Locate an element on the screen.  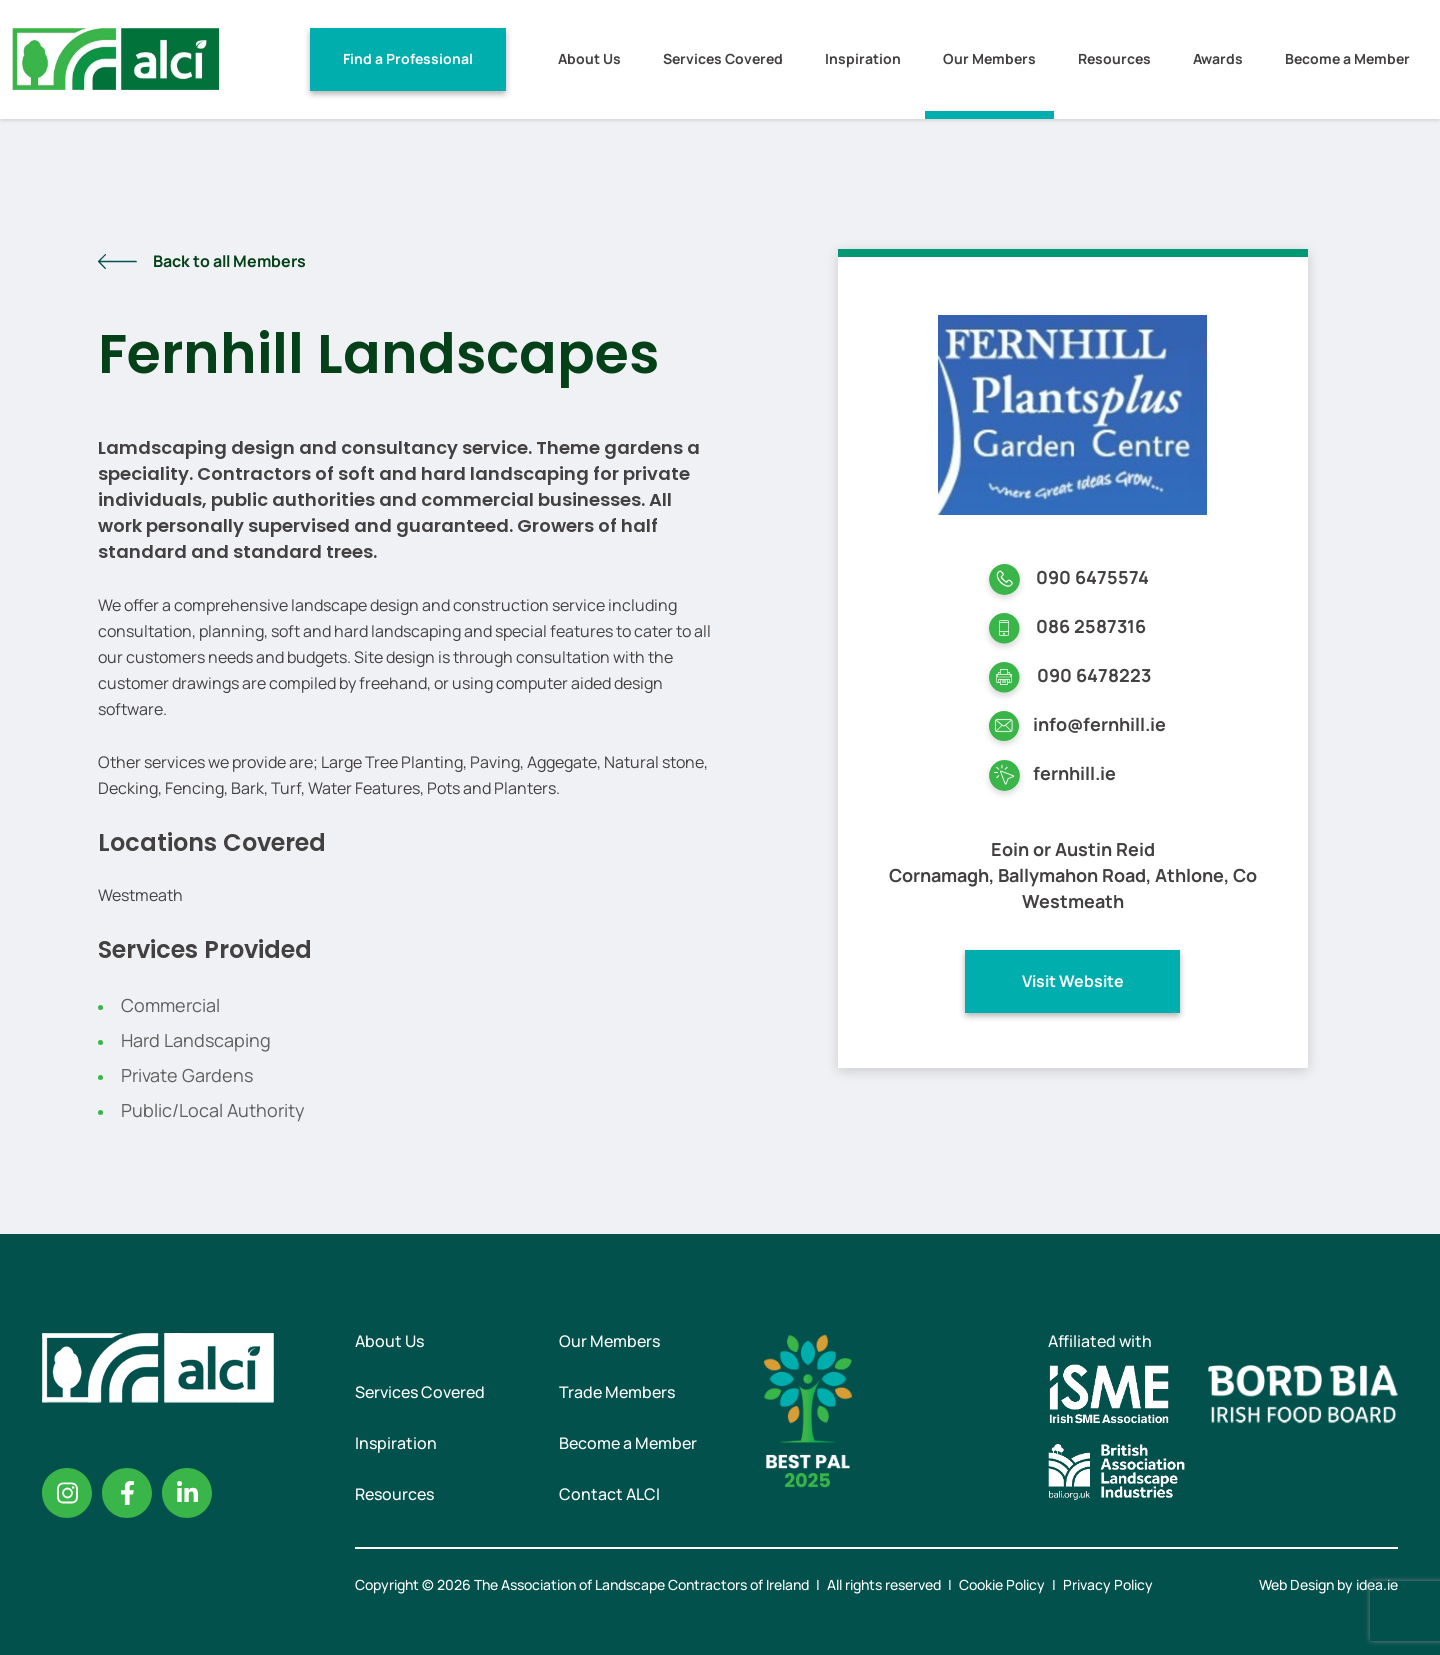
Services Covered is located at coordinates (723, 58).